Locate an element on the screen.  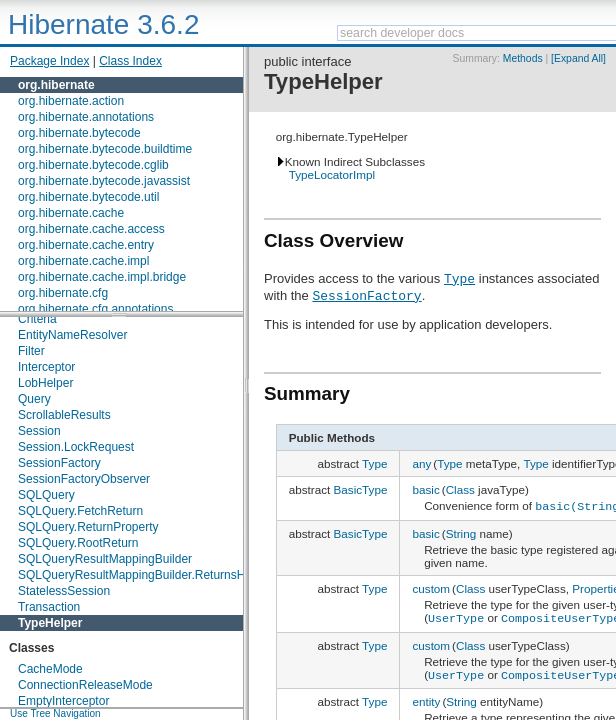
UserType is located at coordinates (456, 615).